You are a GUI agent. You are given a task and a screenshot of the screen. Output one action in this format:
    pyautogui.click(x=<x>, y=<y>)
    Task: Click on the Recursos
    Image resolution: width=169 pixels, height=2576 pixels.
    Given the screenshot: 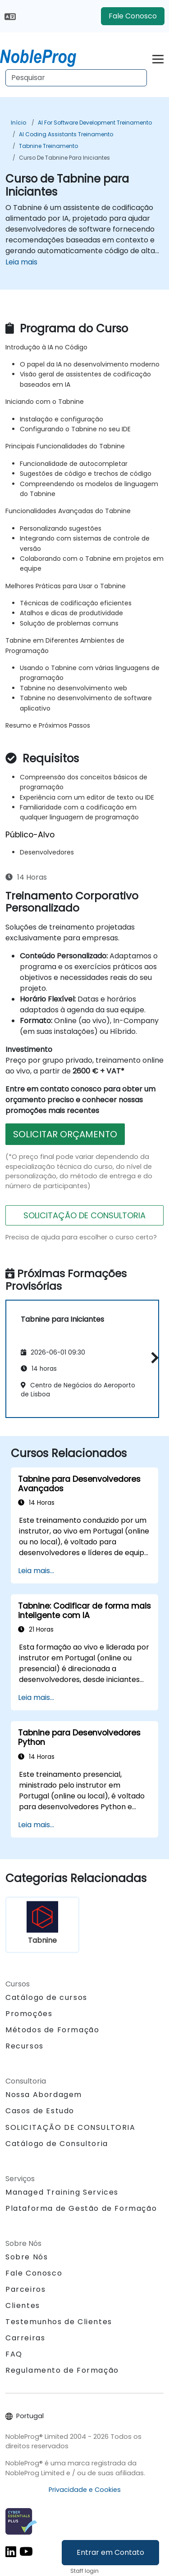 What is the action you would take?
    pyautogui.click(x=24, y=2046)
    